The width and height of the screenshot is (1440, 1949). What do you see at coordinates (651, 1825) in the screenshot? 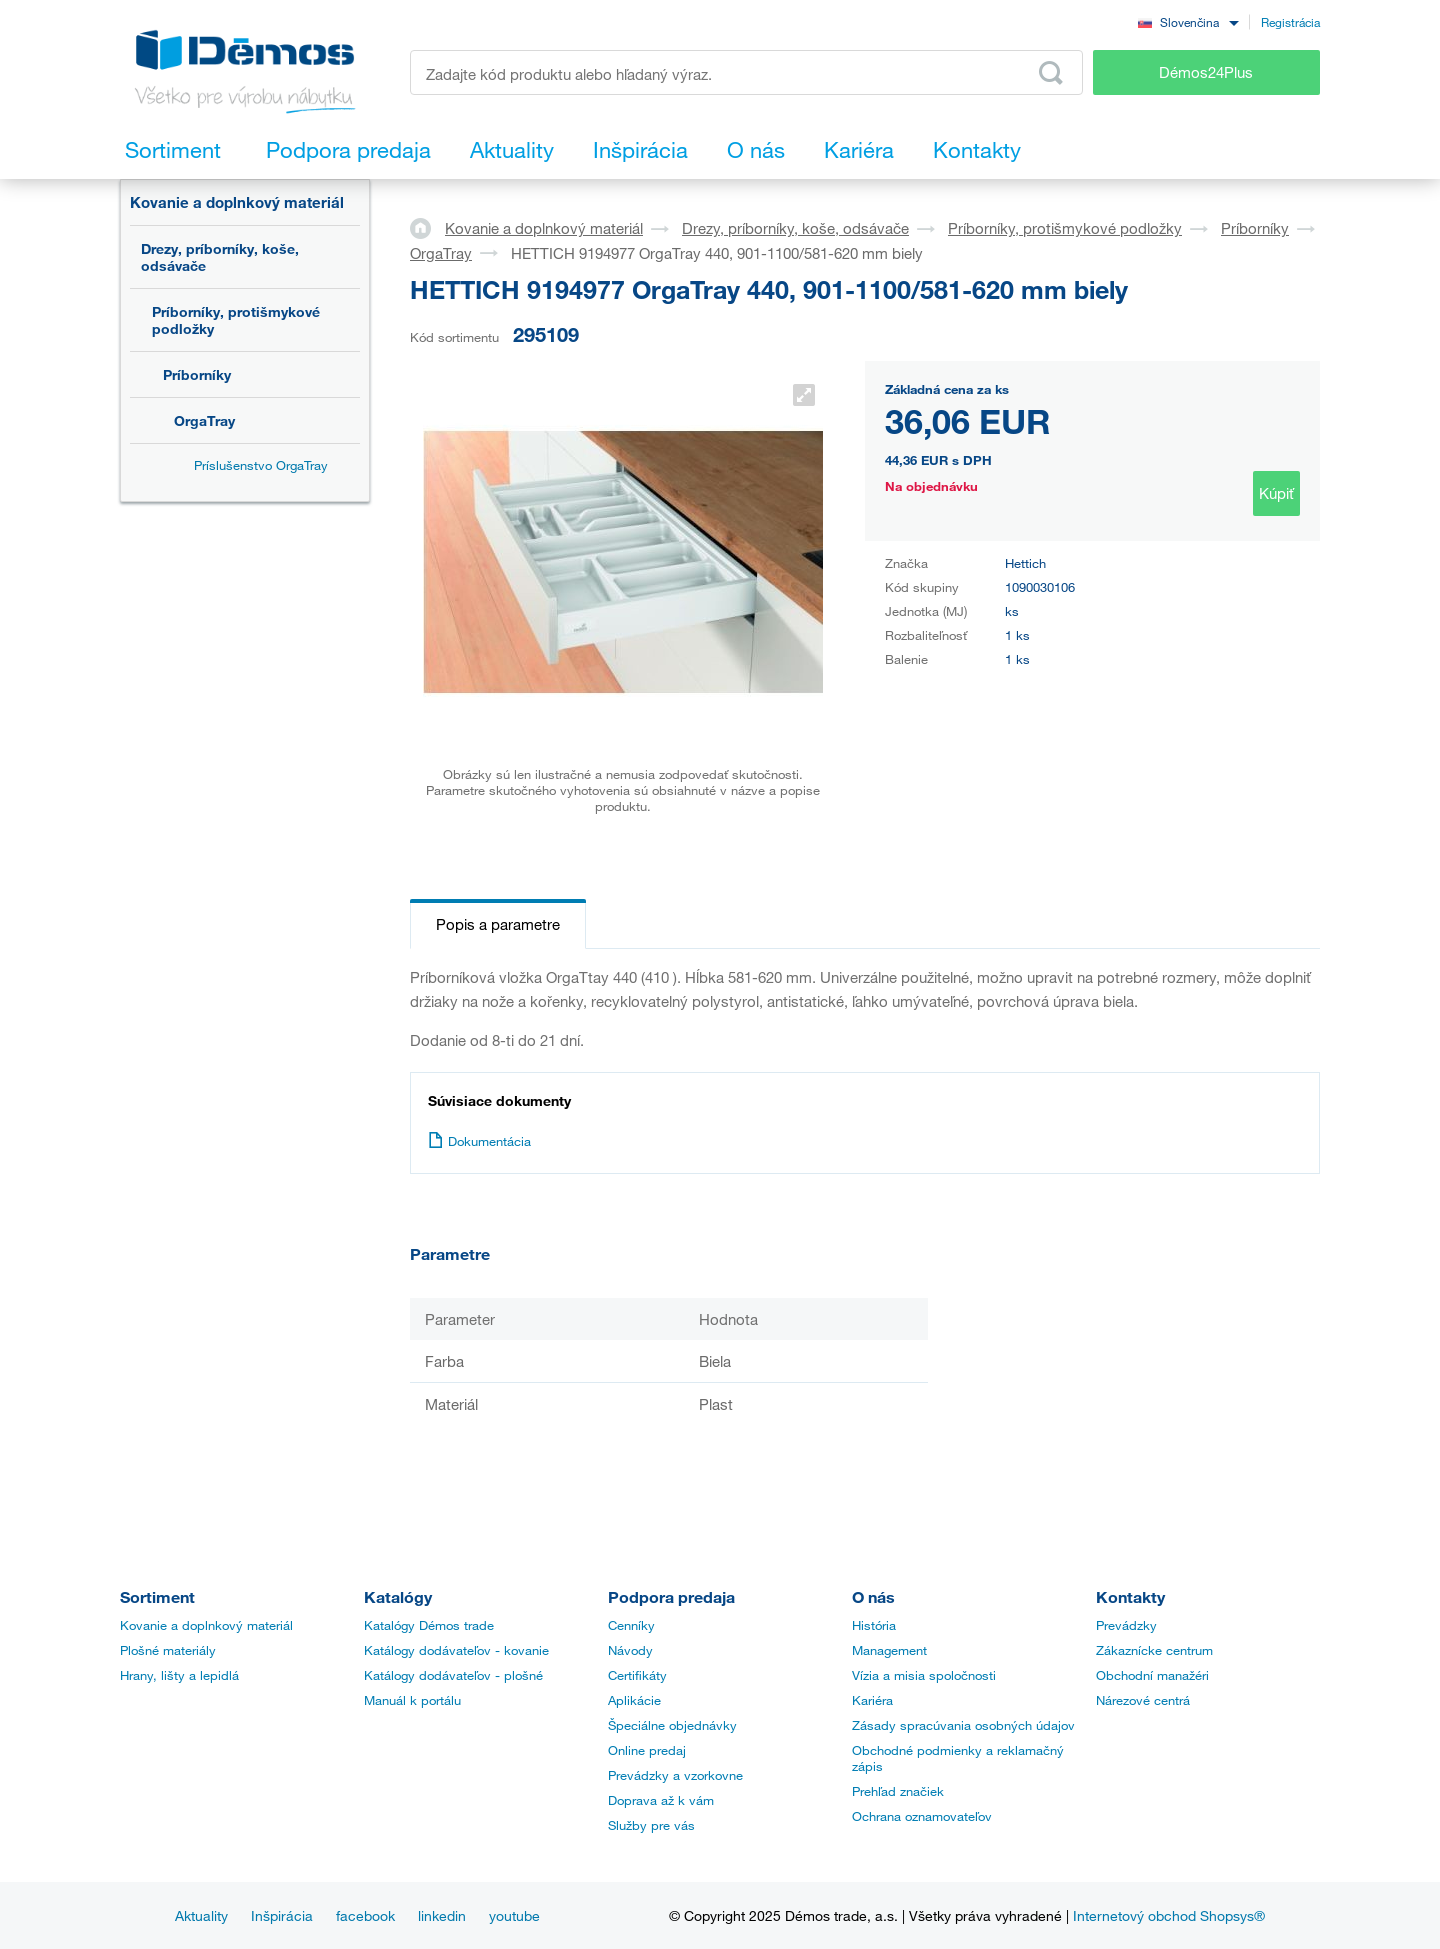
I see `Služby pre vás` at bounding box center [651, 1825].